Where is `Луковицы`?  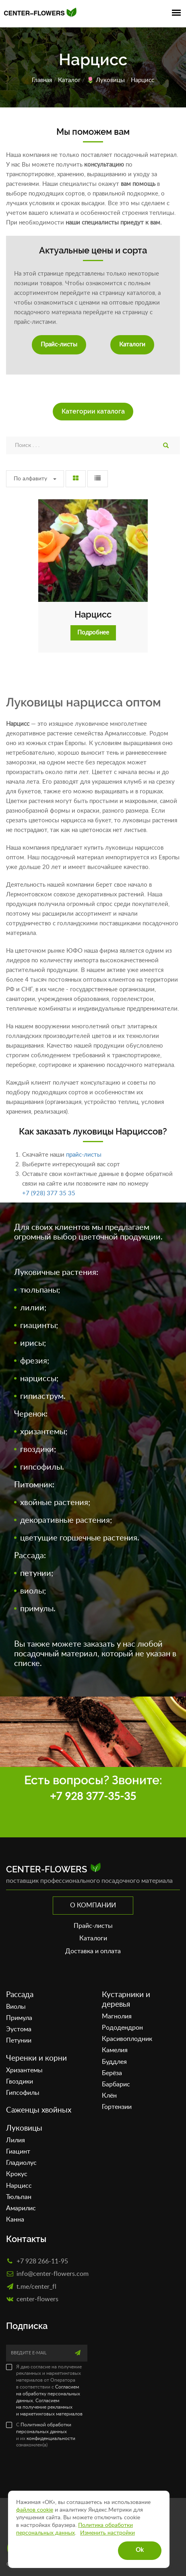
Луковицы is located at coordinates (110, 80).